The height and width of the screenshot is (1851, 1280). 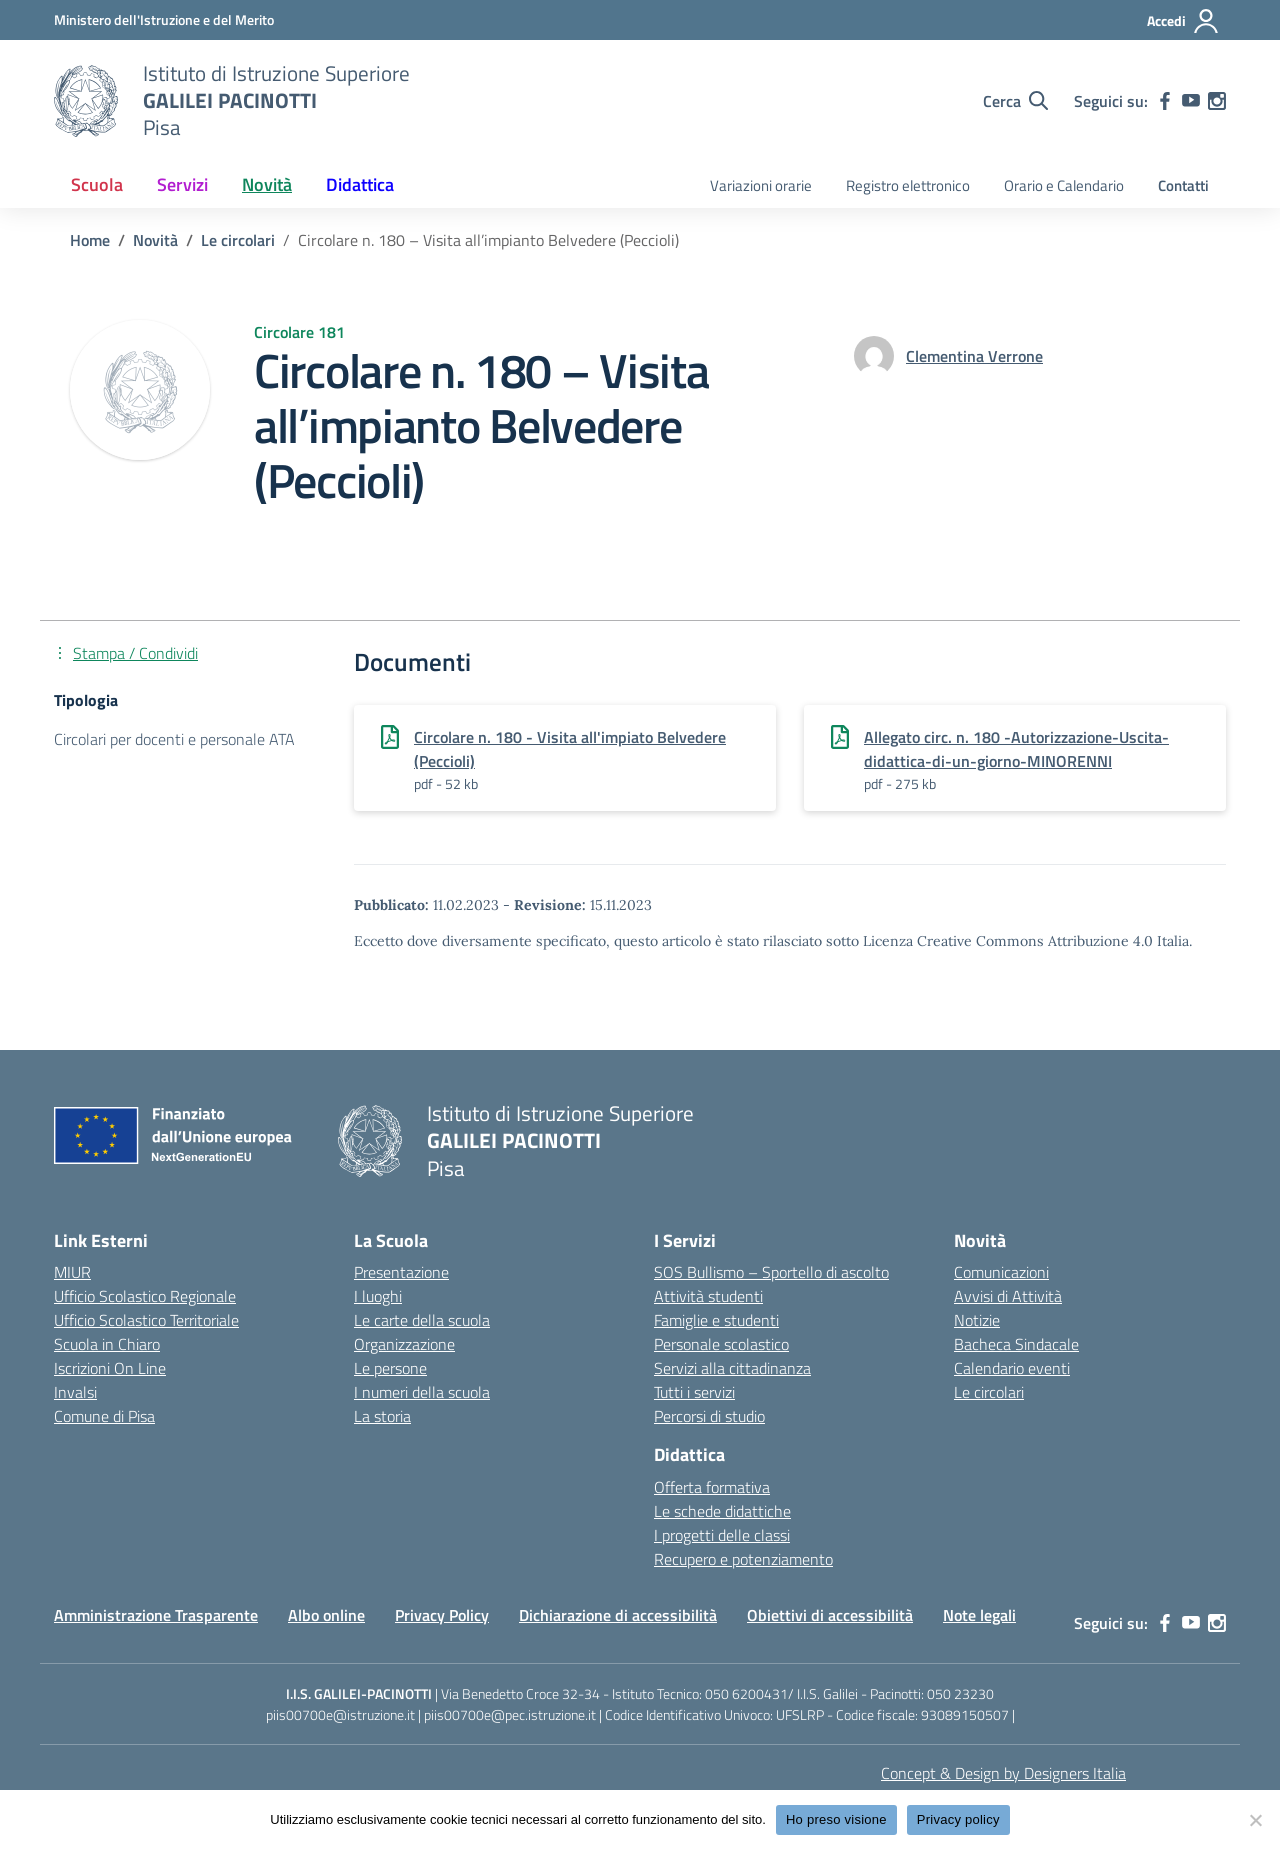 I want to click on Contatti, so click(x=1183, y=185).